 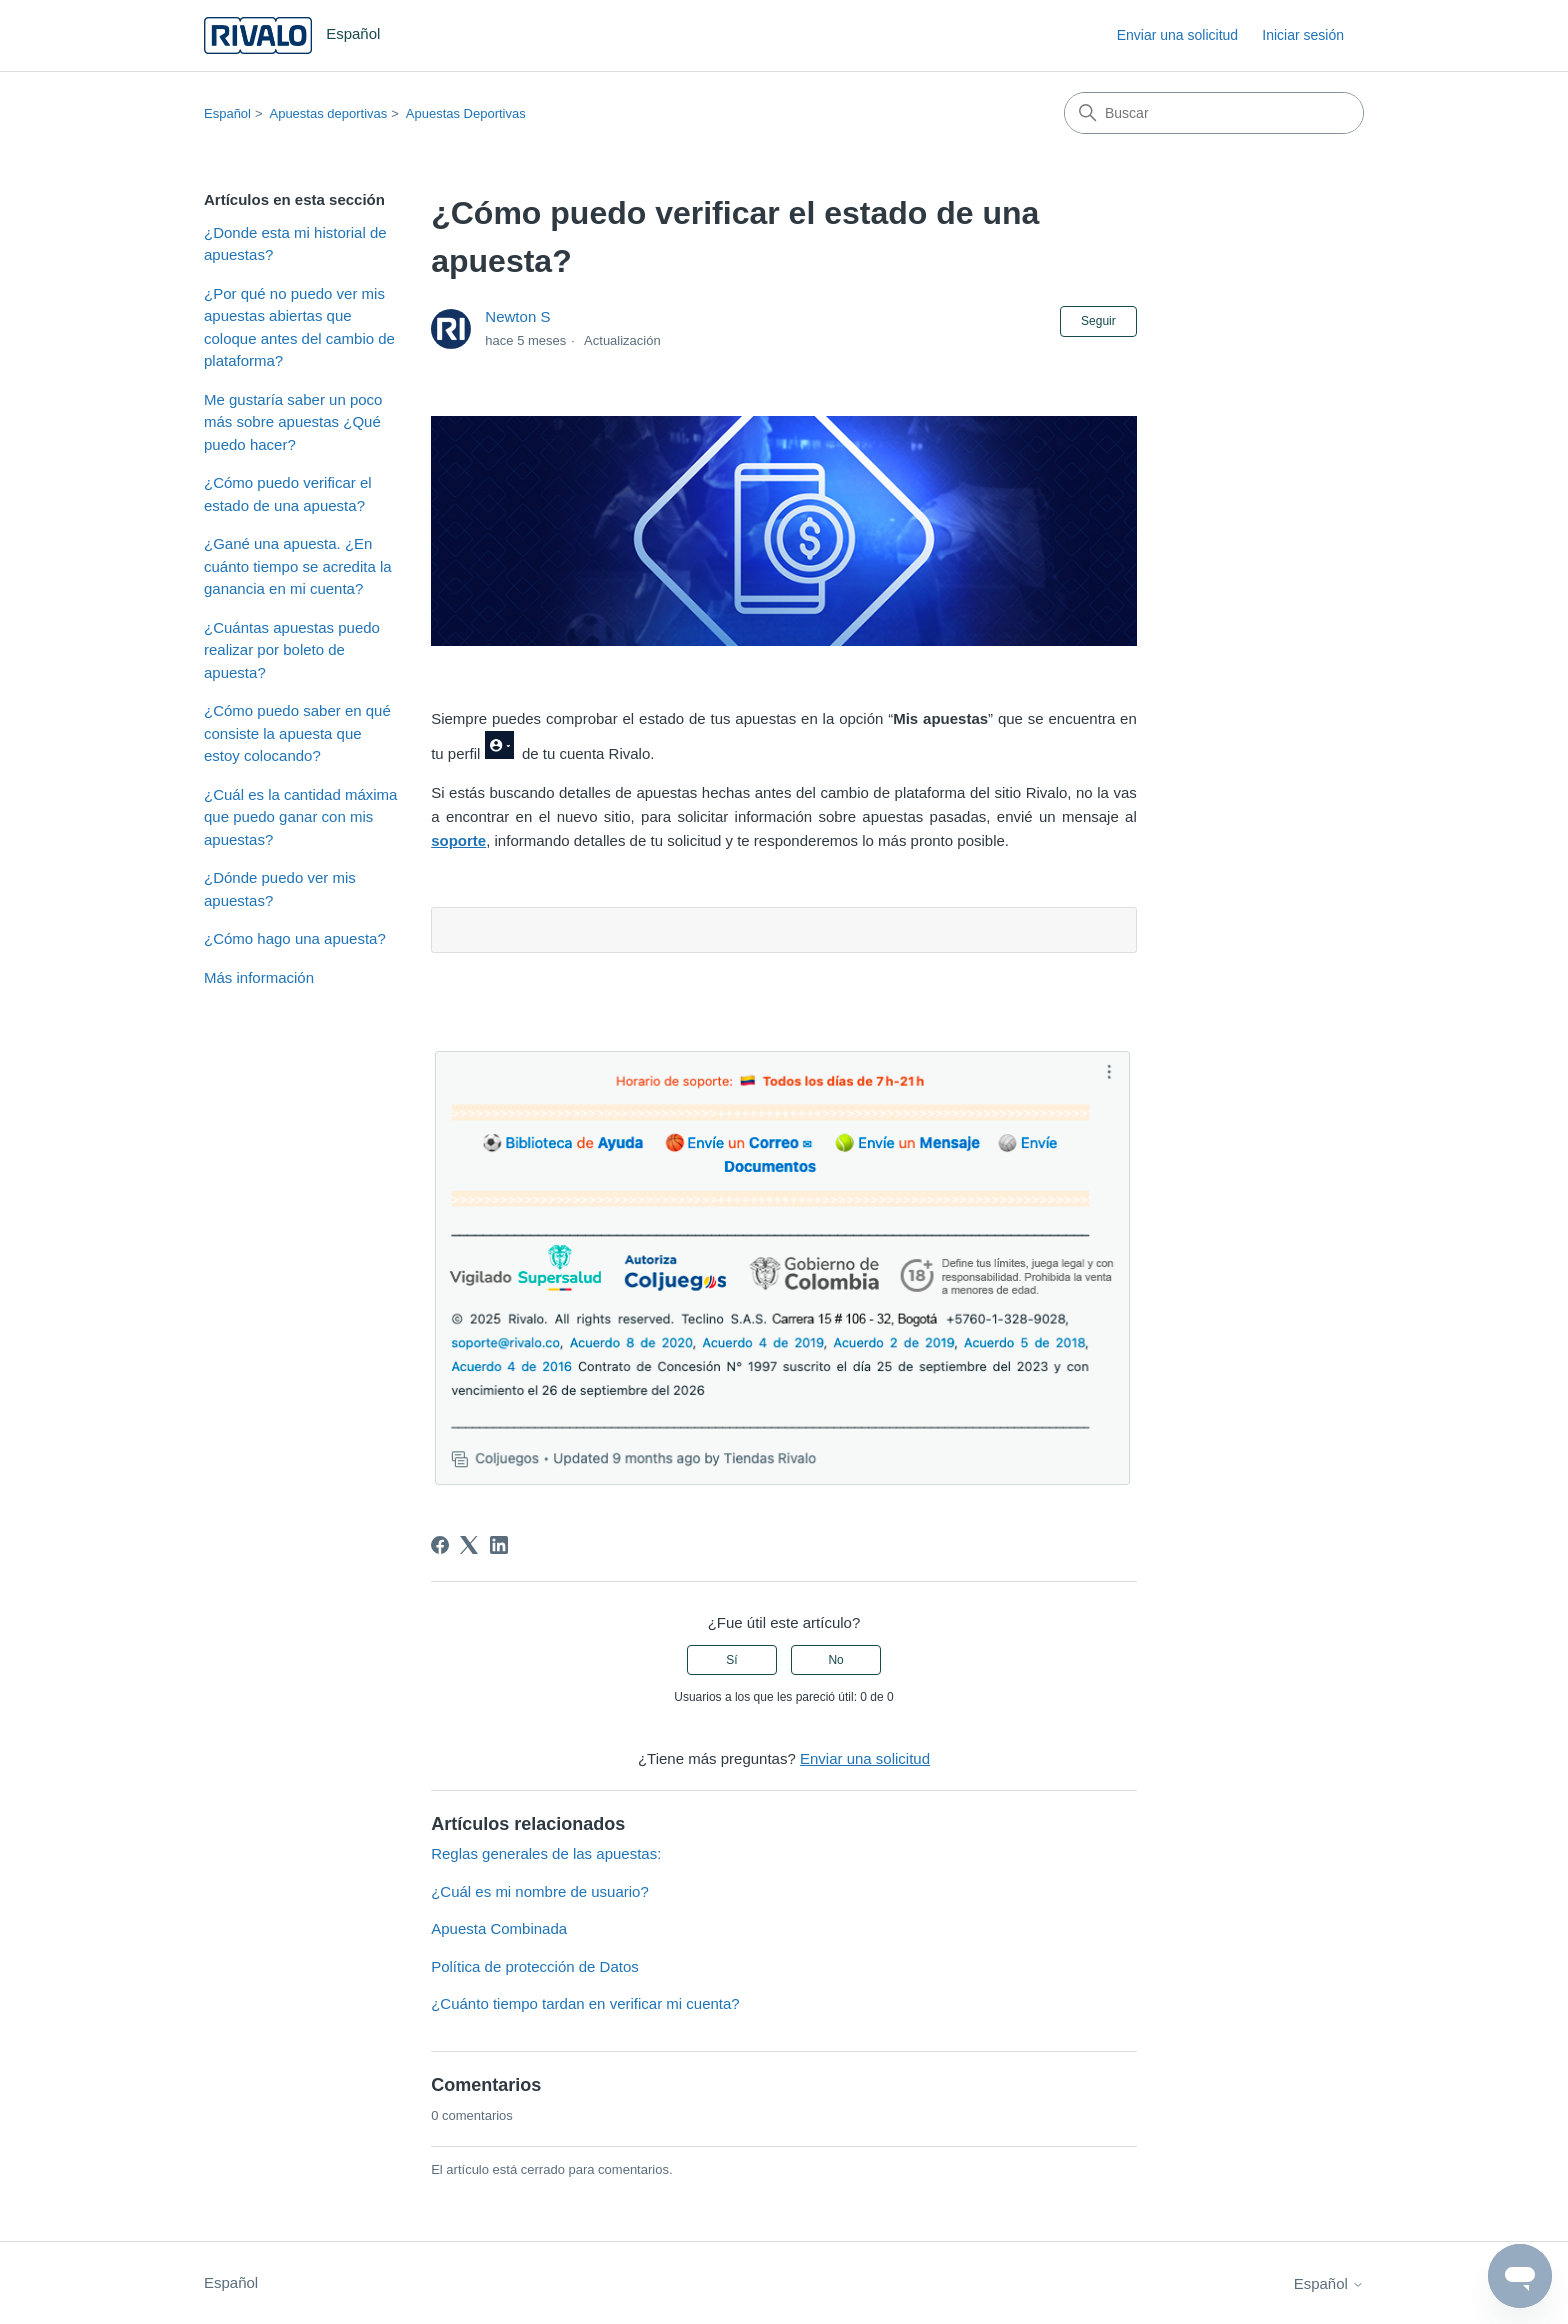 I want to click on ¿Cómo puedo verificar el estado de una apuesta?, so click(x=288, y=494).